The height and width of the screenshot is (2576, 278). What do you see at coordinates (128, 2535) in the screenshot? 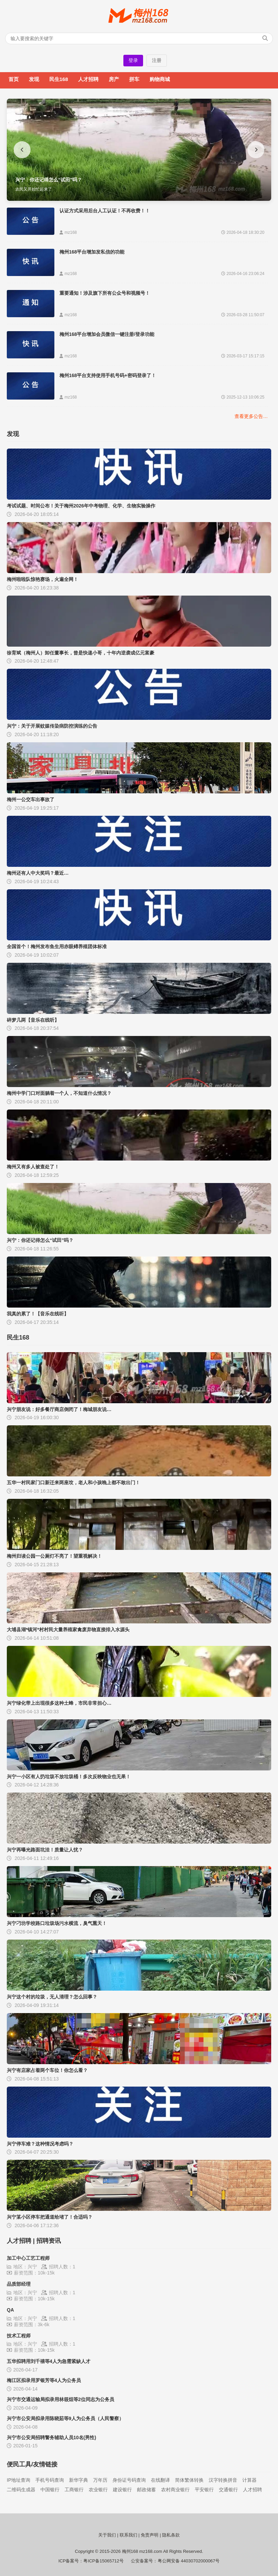
I see `联系我们` at bounding box center [128, 2535].